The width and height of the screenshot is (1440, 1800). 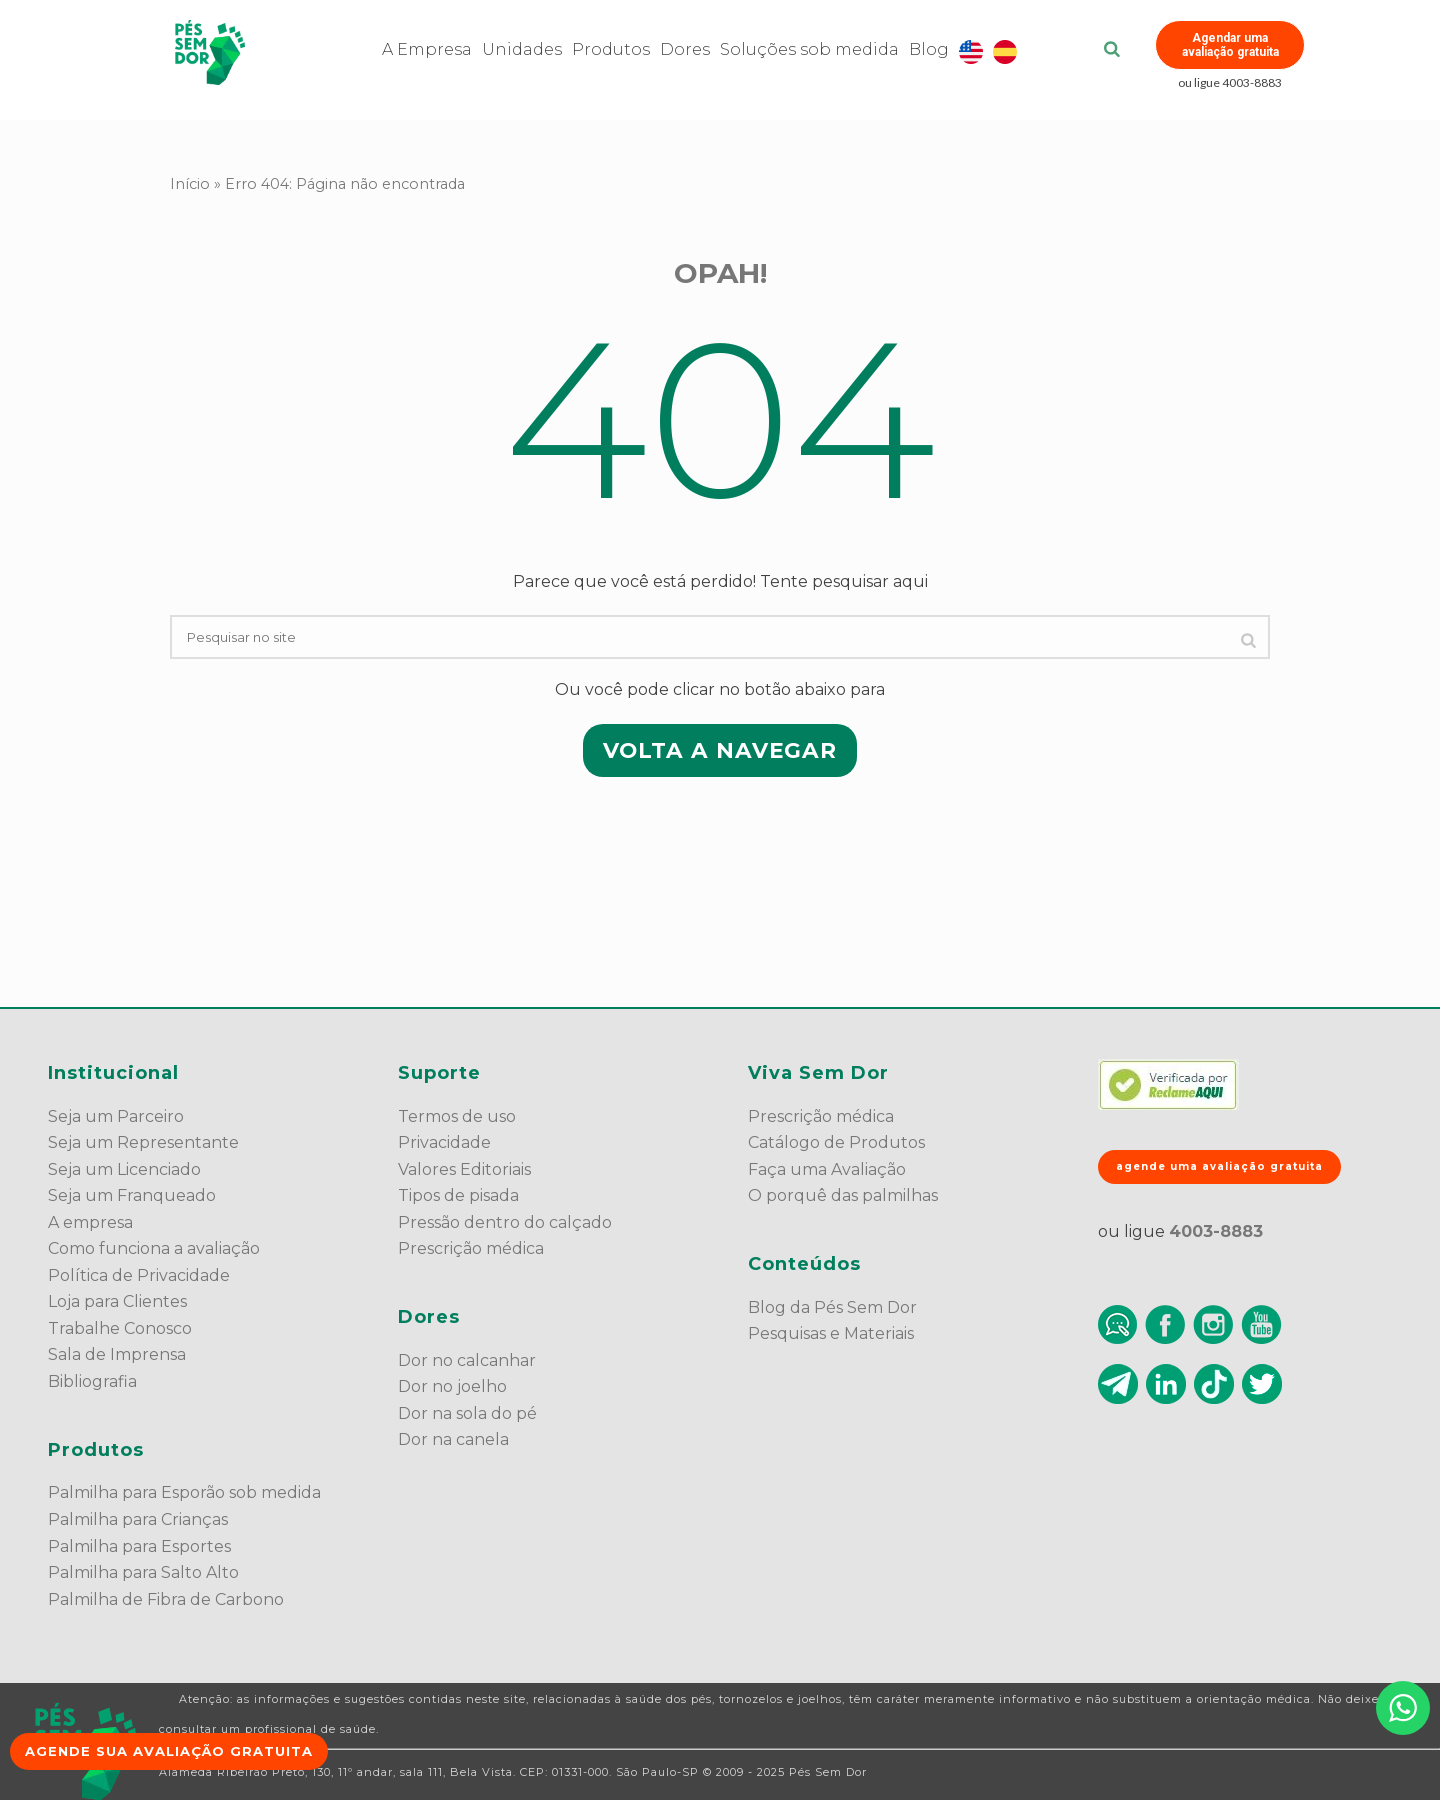 What do you see at coordinates (190, 184) in the screenshot?
I see `Início` at bounding box center [190, 184].